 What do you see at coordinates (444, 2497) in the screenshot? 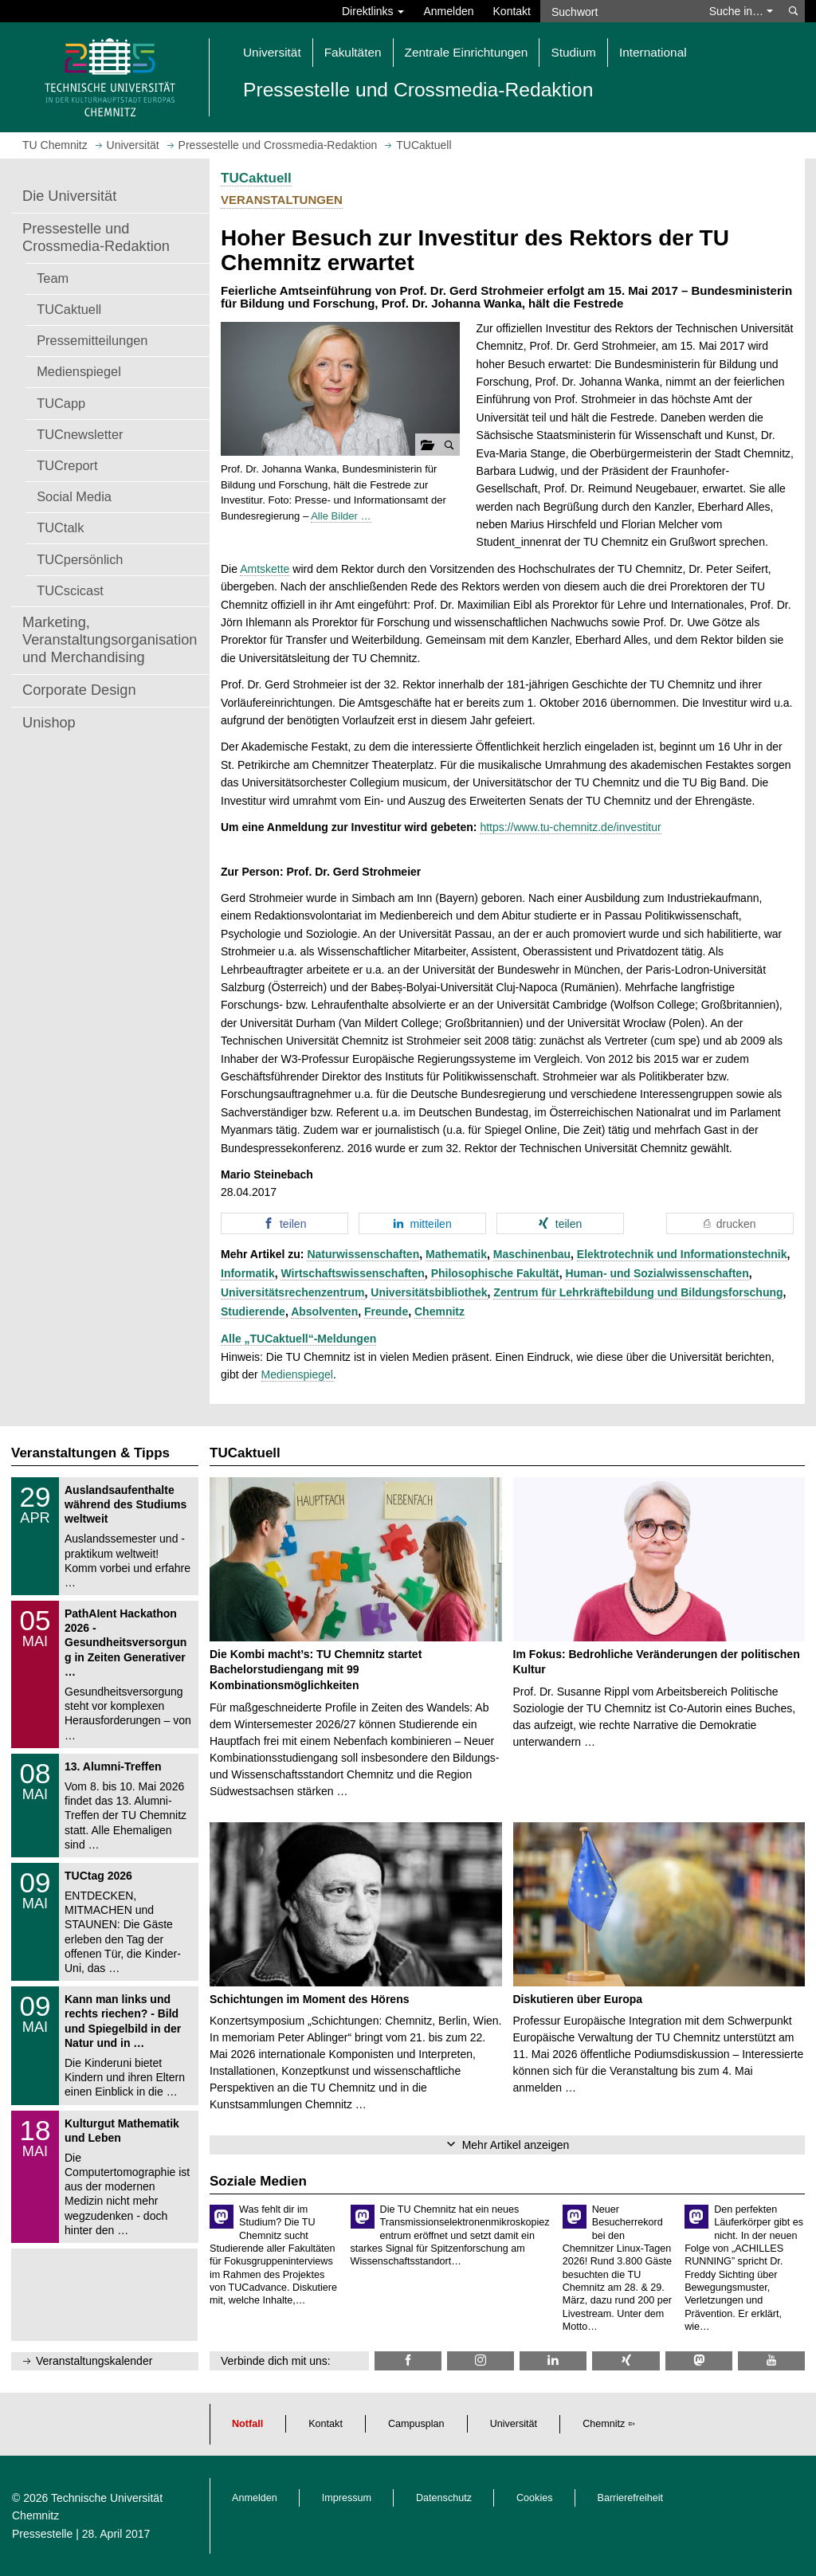
I see `Datenschutz` at bounding box center [444, 2497].